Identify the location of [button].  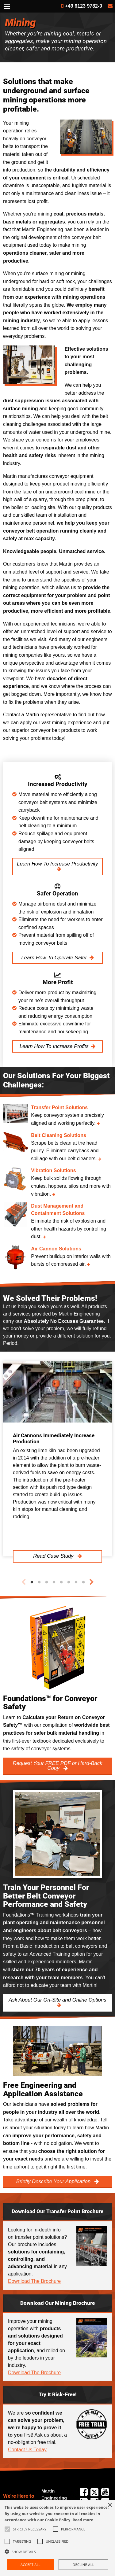
(57, 2551).